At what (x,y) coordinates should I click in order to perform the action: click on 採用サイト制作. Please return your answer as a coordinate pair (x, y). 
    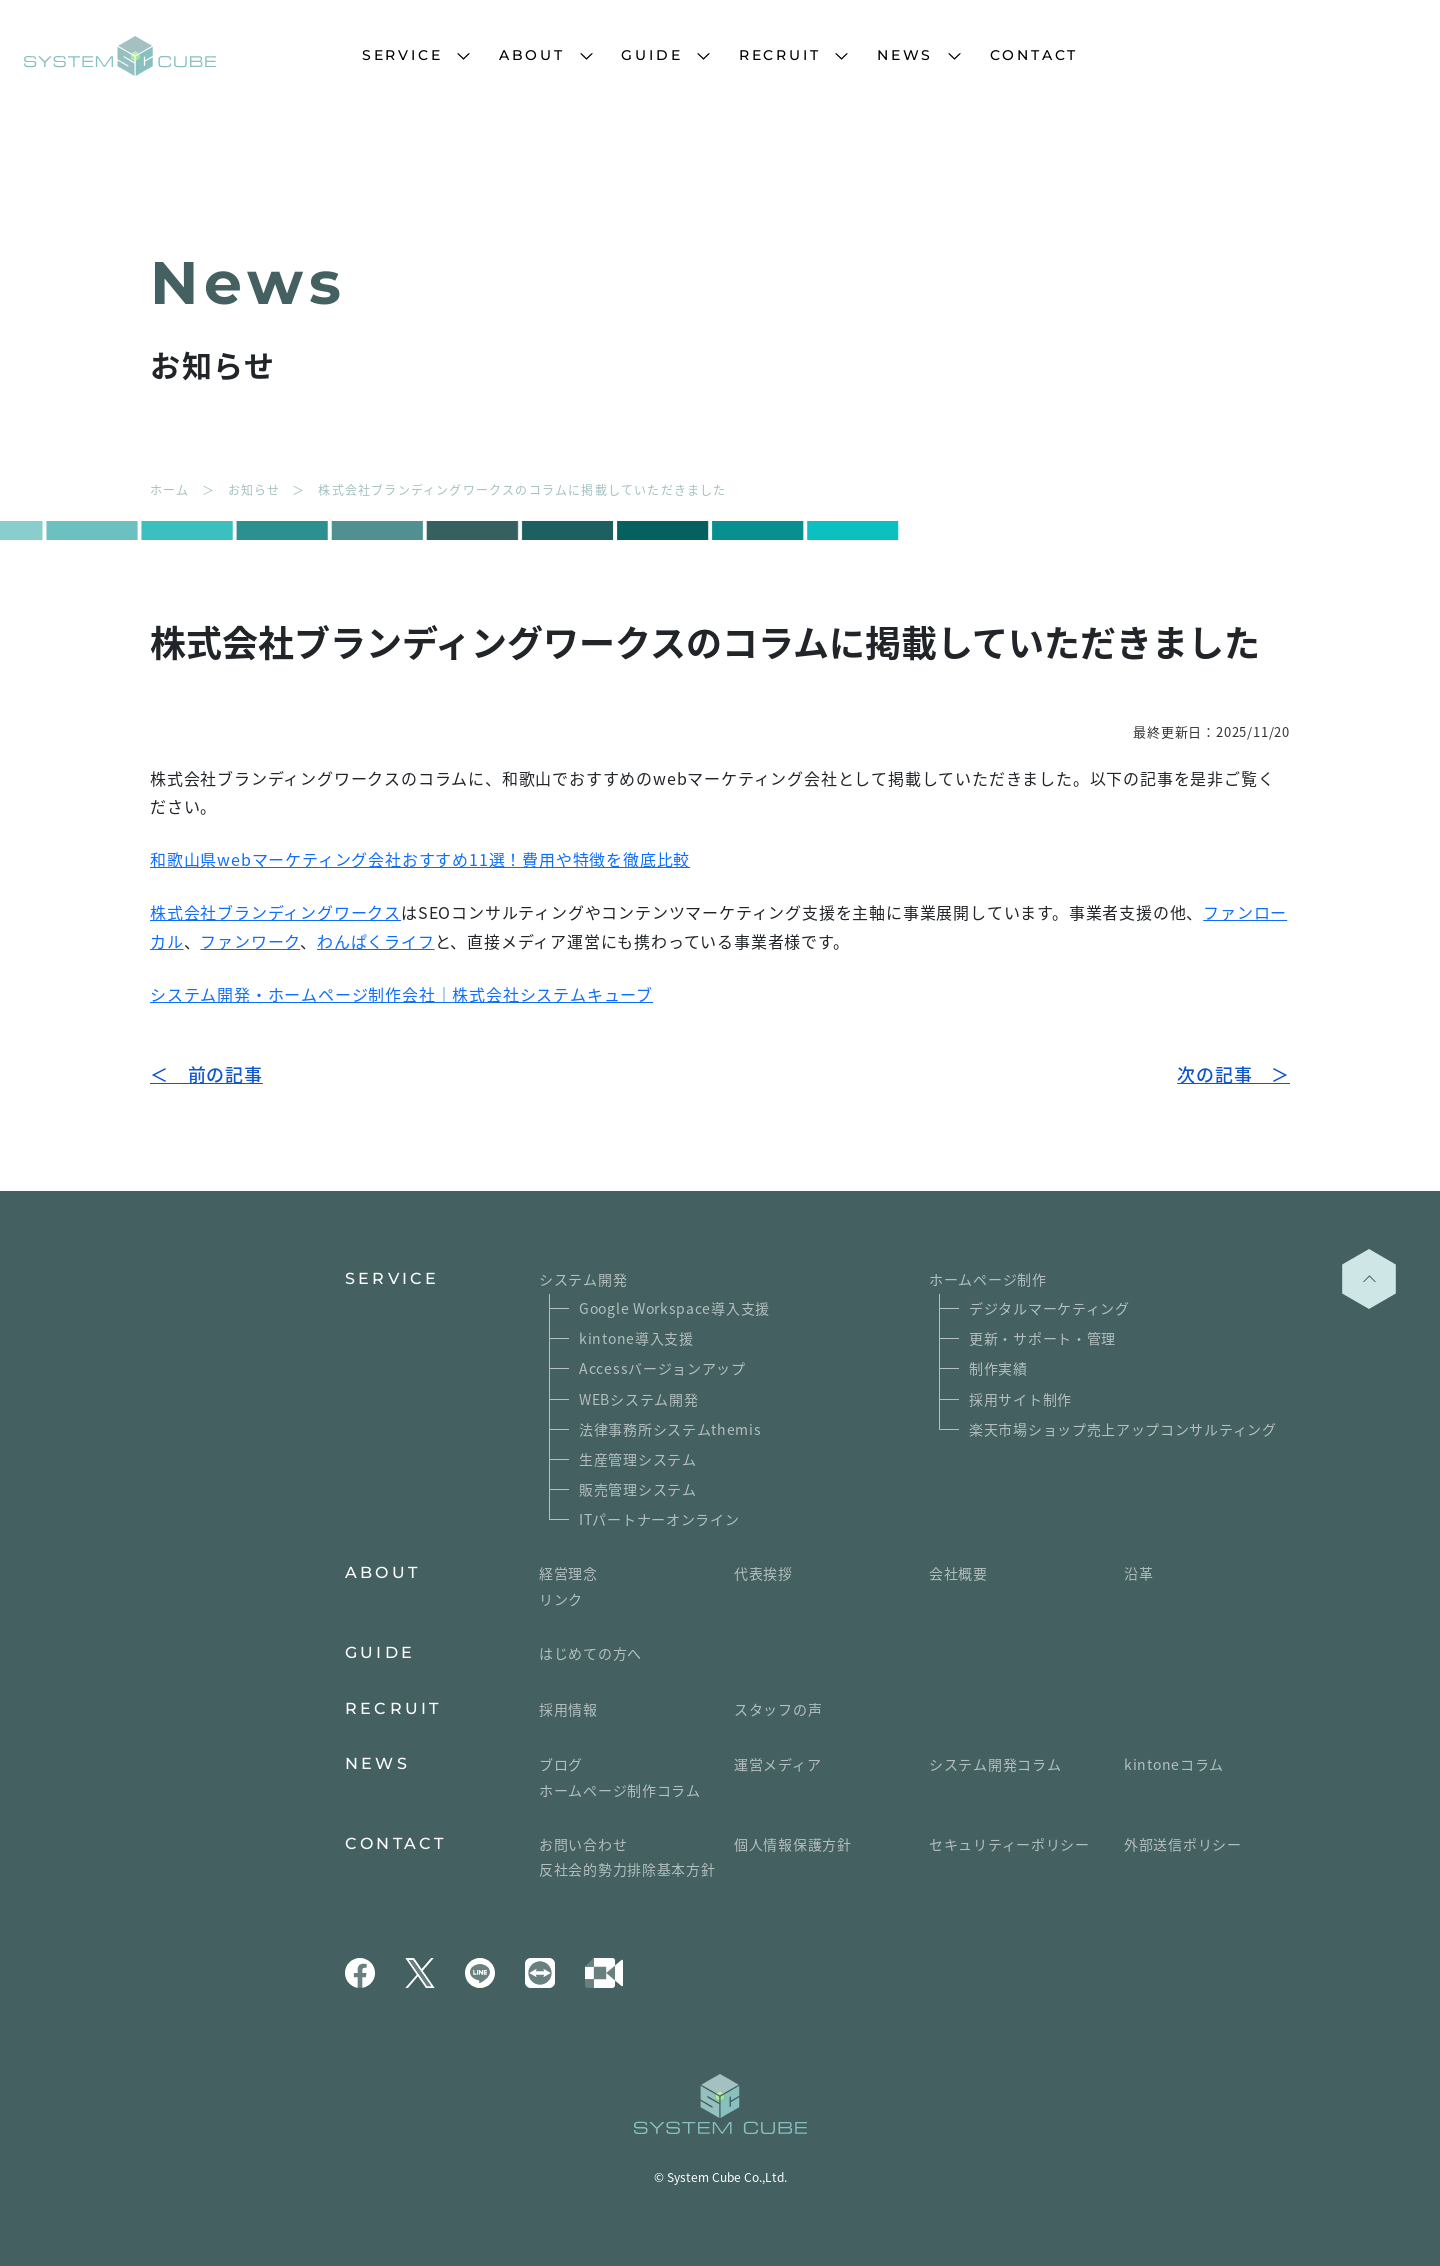
    Looking at the image, I should click on (1020, 1399).